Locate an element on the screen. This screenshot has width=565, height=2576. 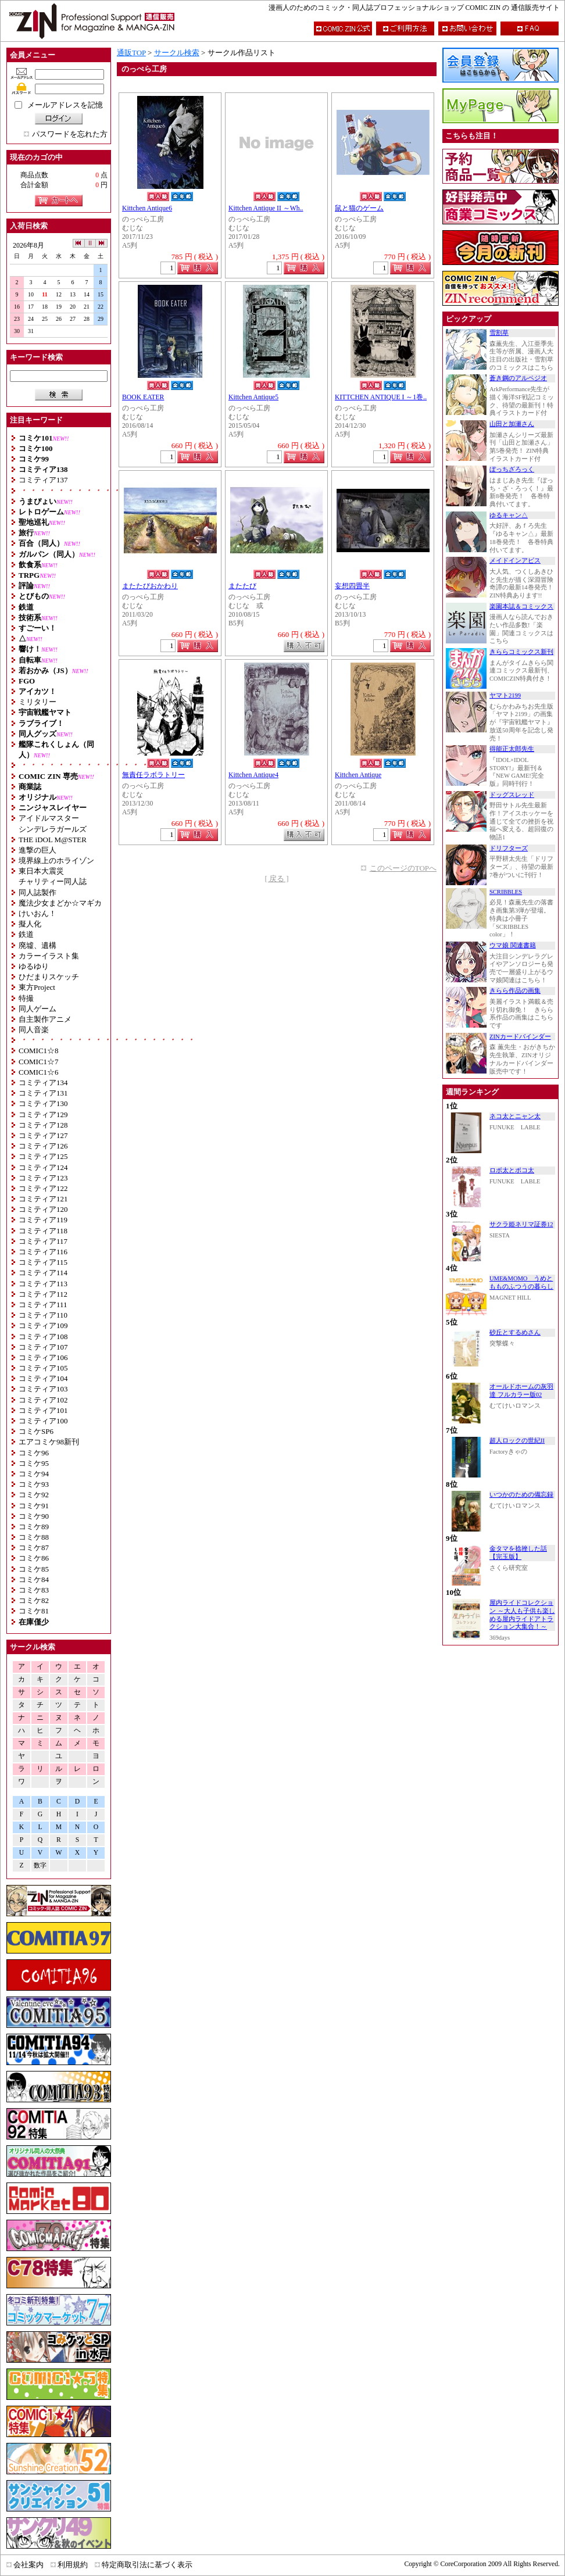
コミティア101 is located at coordinates (43, 1410).